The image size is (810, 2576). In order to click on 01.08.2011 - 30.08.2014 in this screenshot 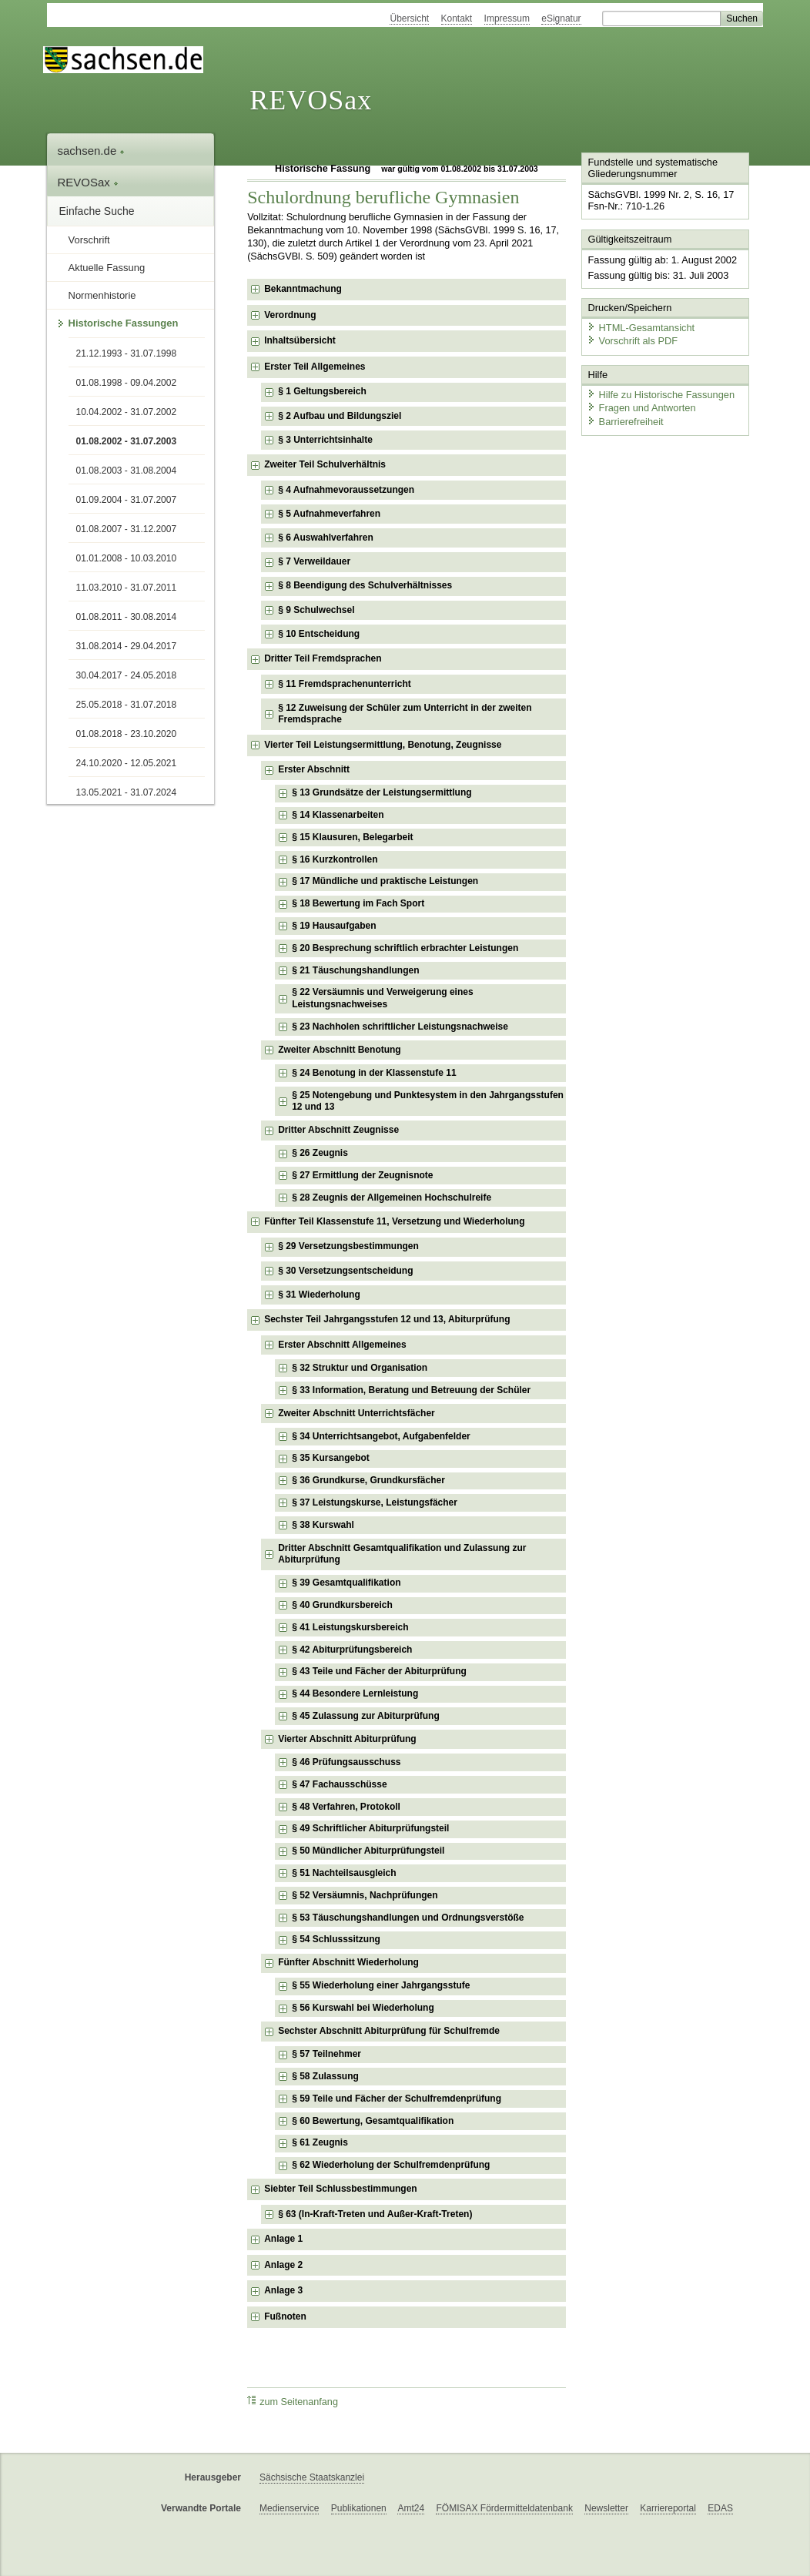, I will do `click(126, 616)`.